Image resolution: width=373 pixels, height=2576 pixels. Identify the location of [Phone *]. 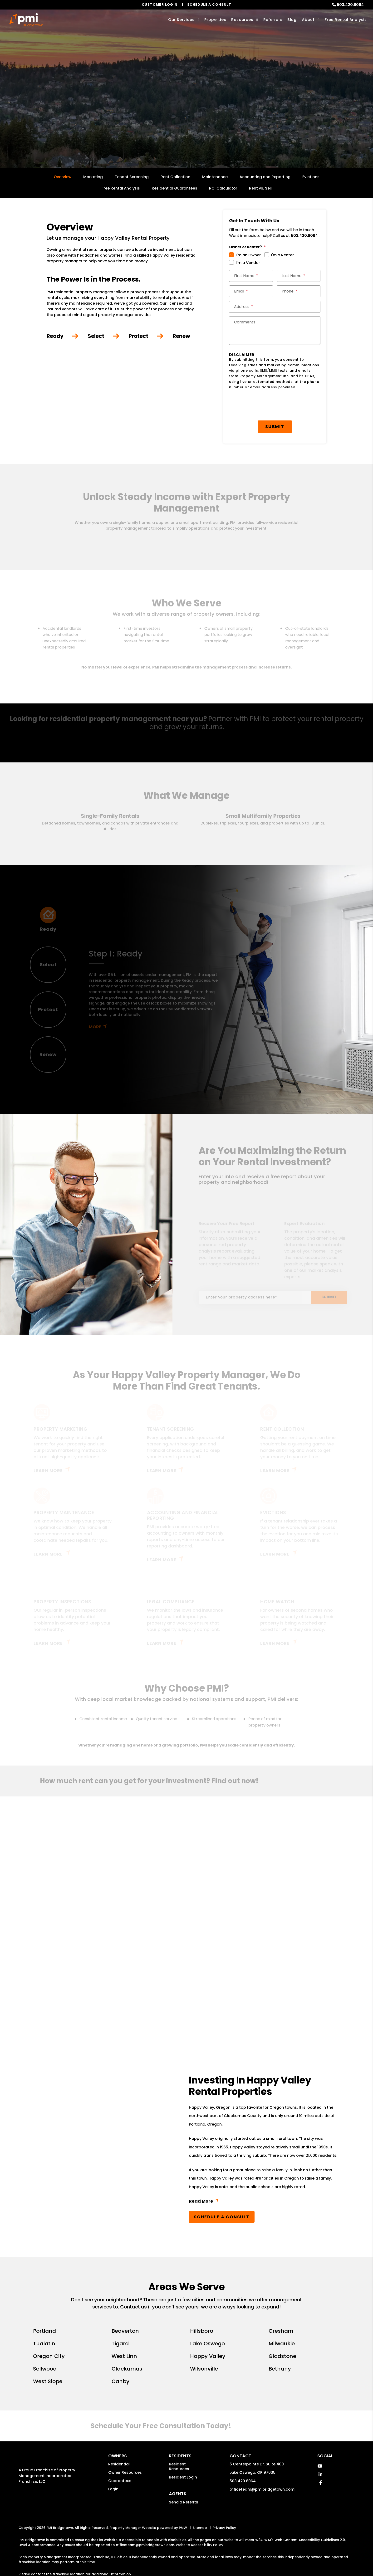
(299, 291).